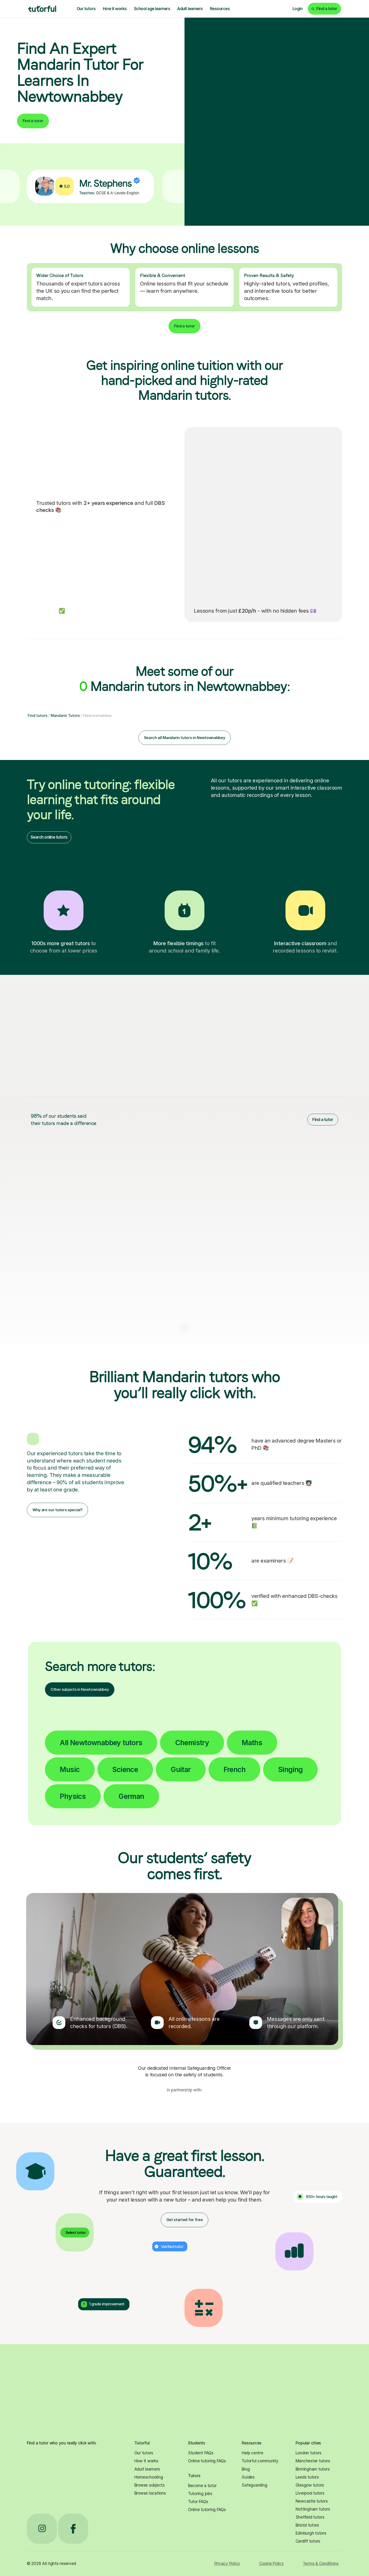  What do you see at coordinates (297, 8) in the screenshot?
I see `Login` at bounding box center [297, 8].